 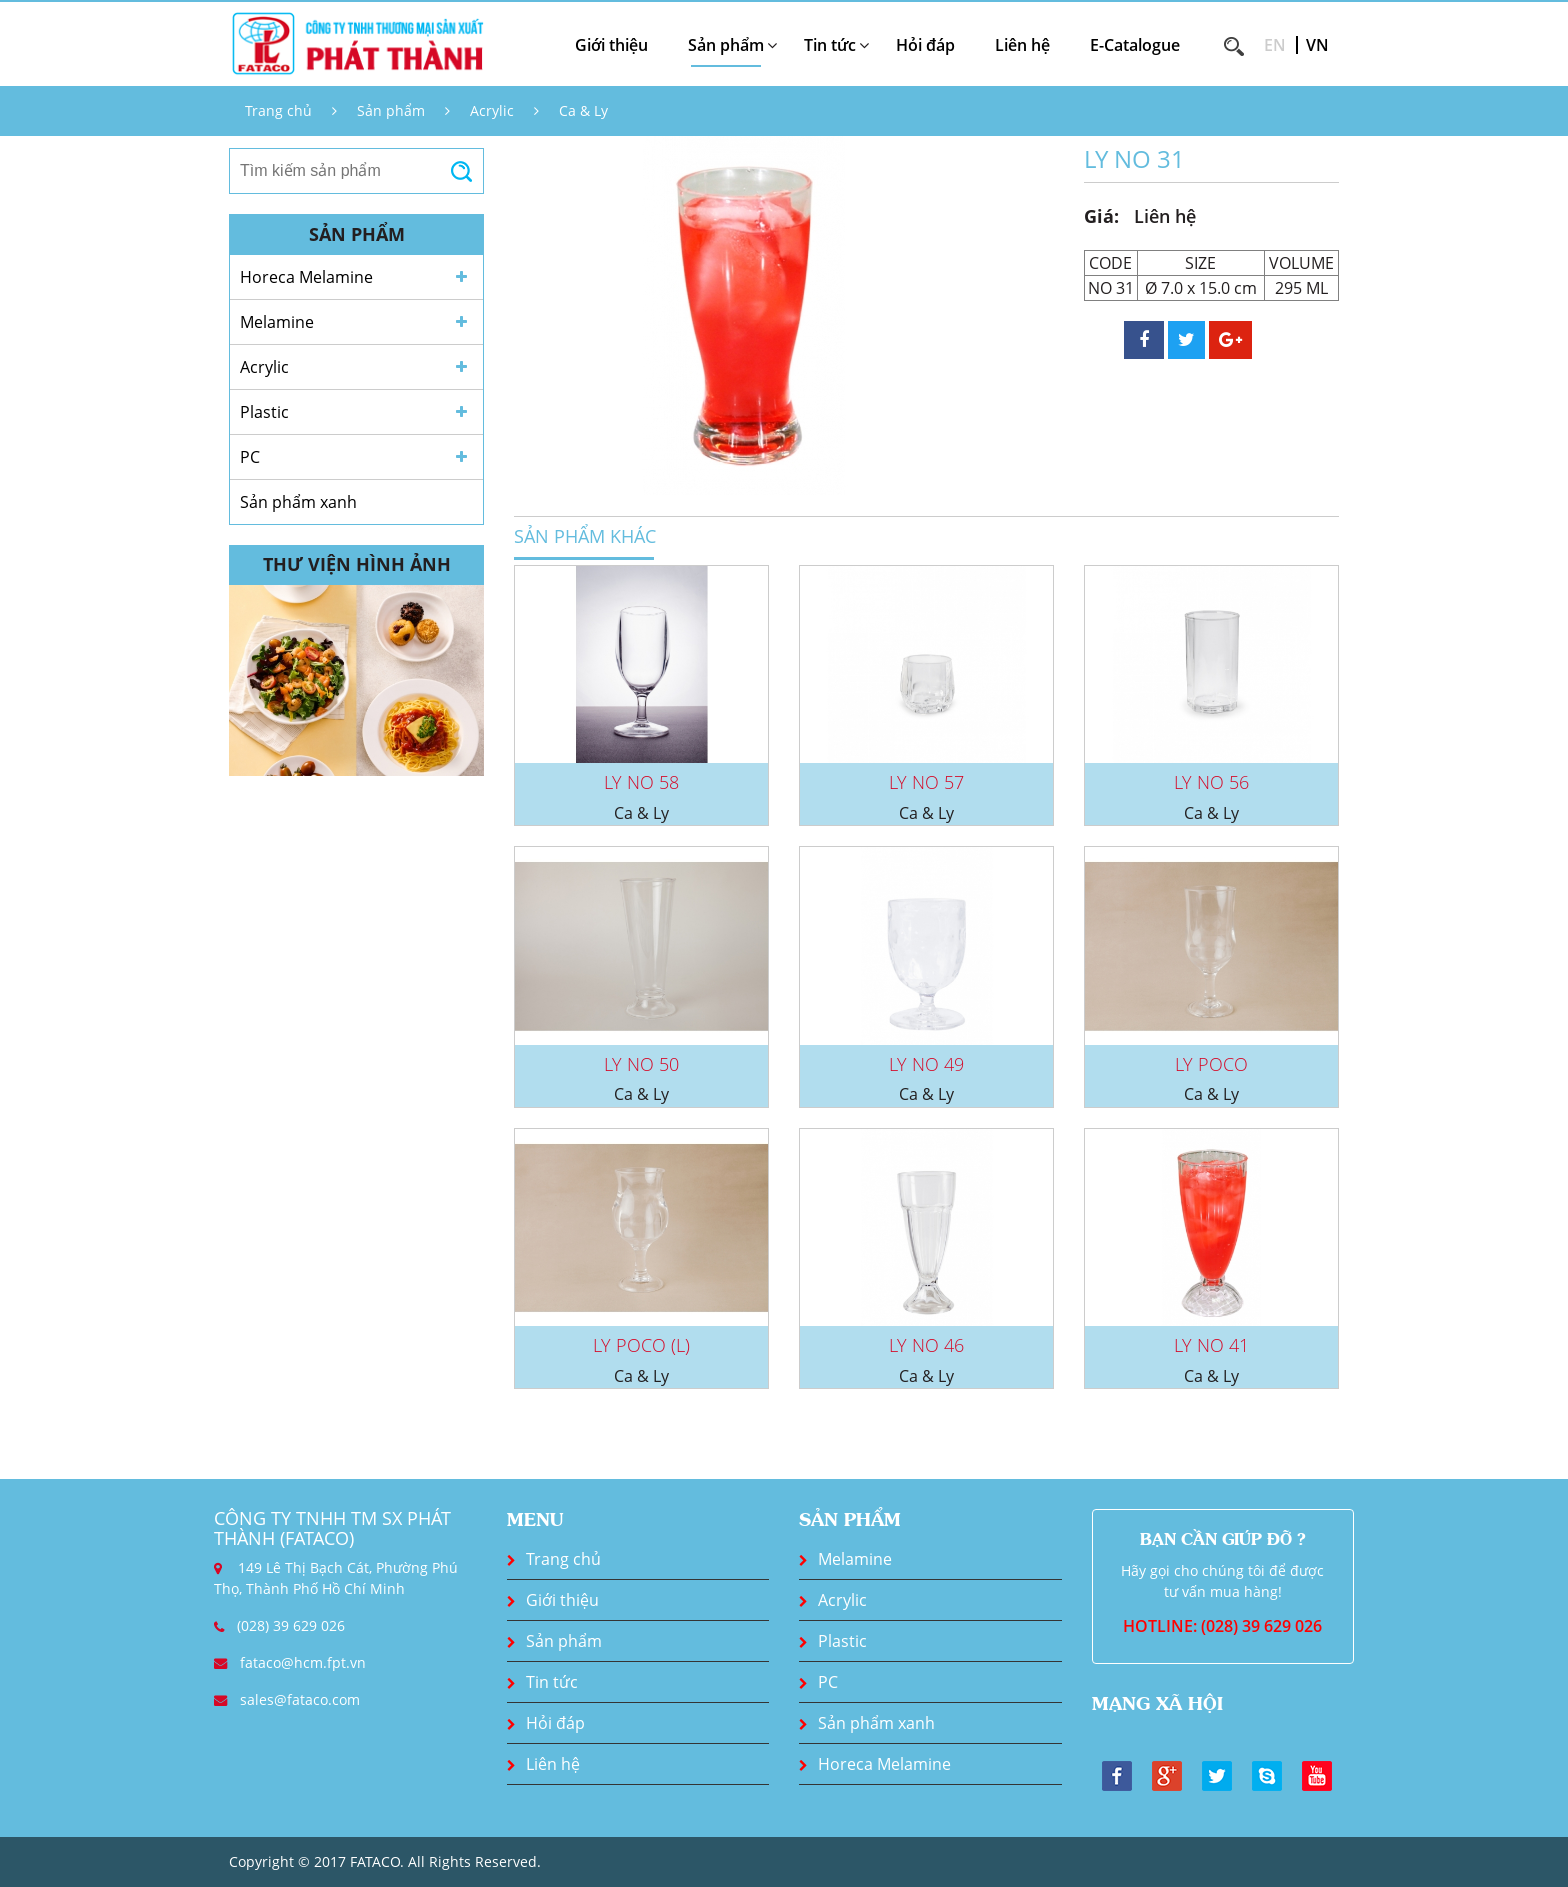 What do you see at coordinates (250, 457) in the screenshot?
I see `PC` at bounding box center [250, 457].